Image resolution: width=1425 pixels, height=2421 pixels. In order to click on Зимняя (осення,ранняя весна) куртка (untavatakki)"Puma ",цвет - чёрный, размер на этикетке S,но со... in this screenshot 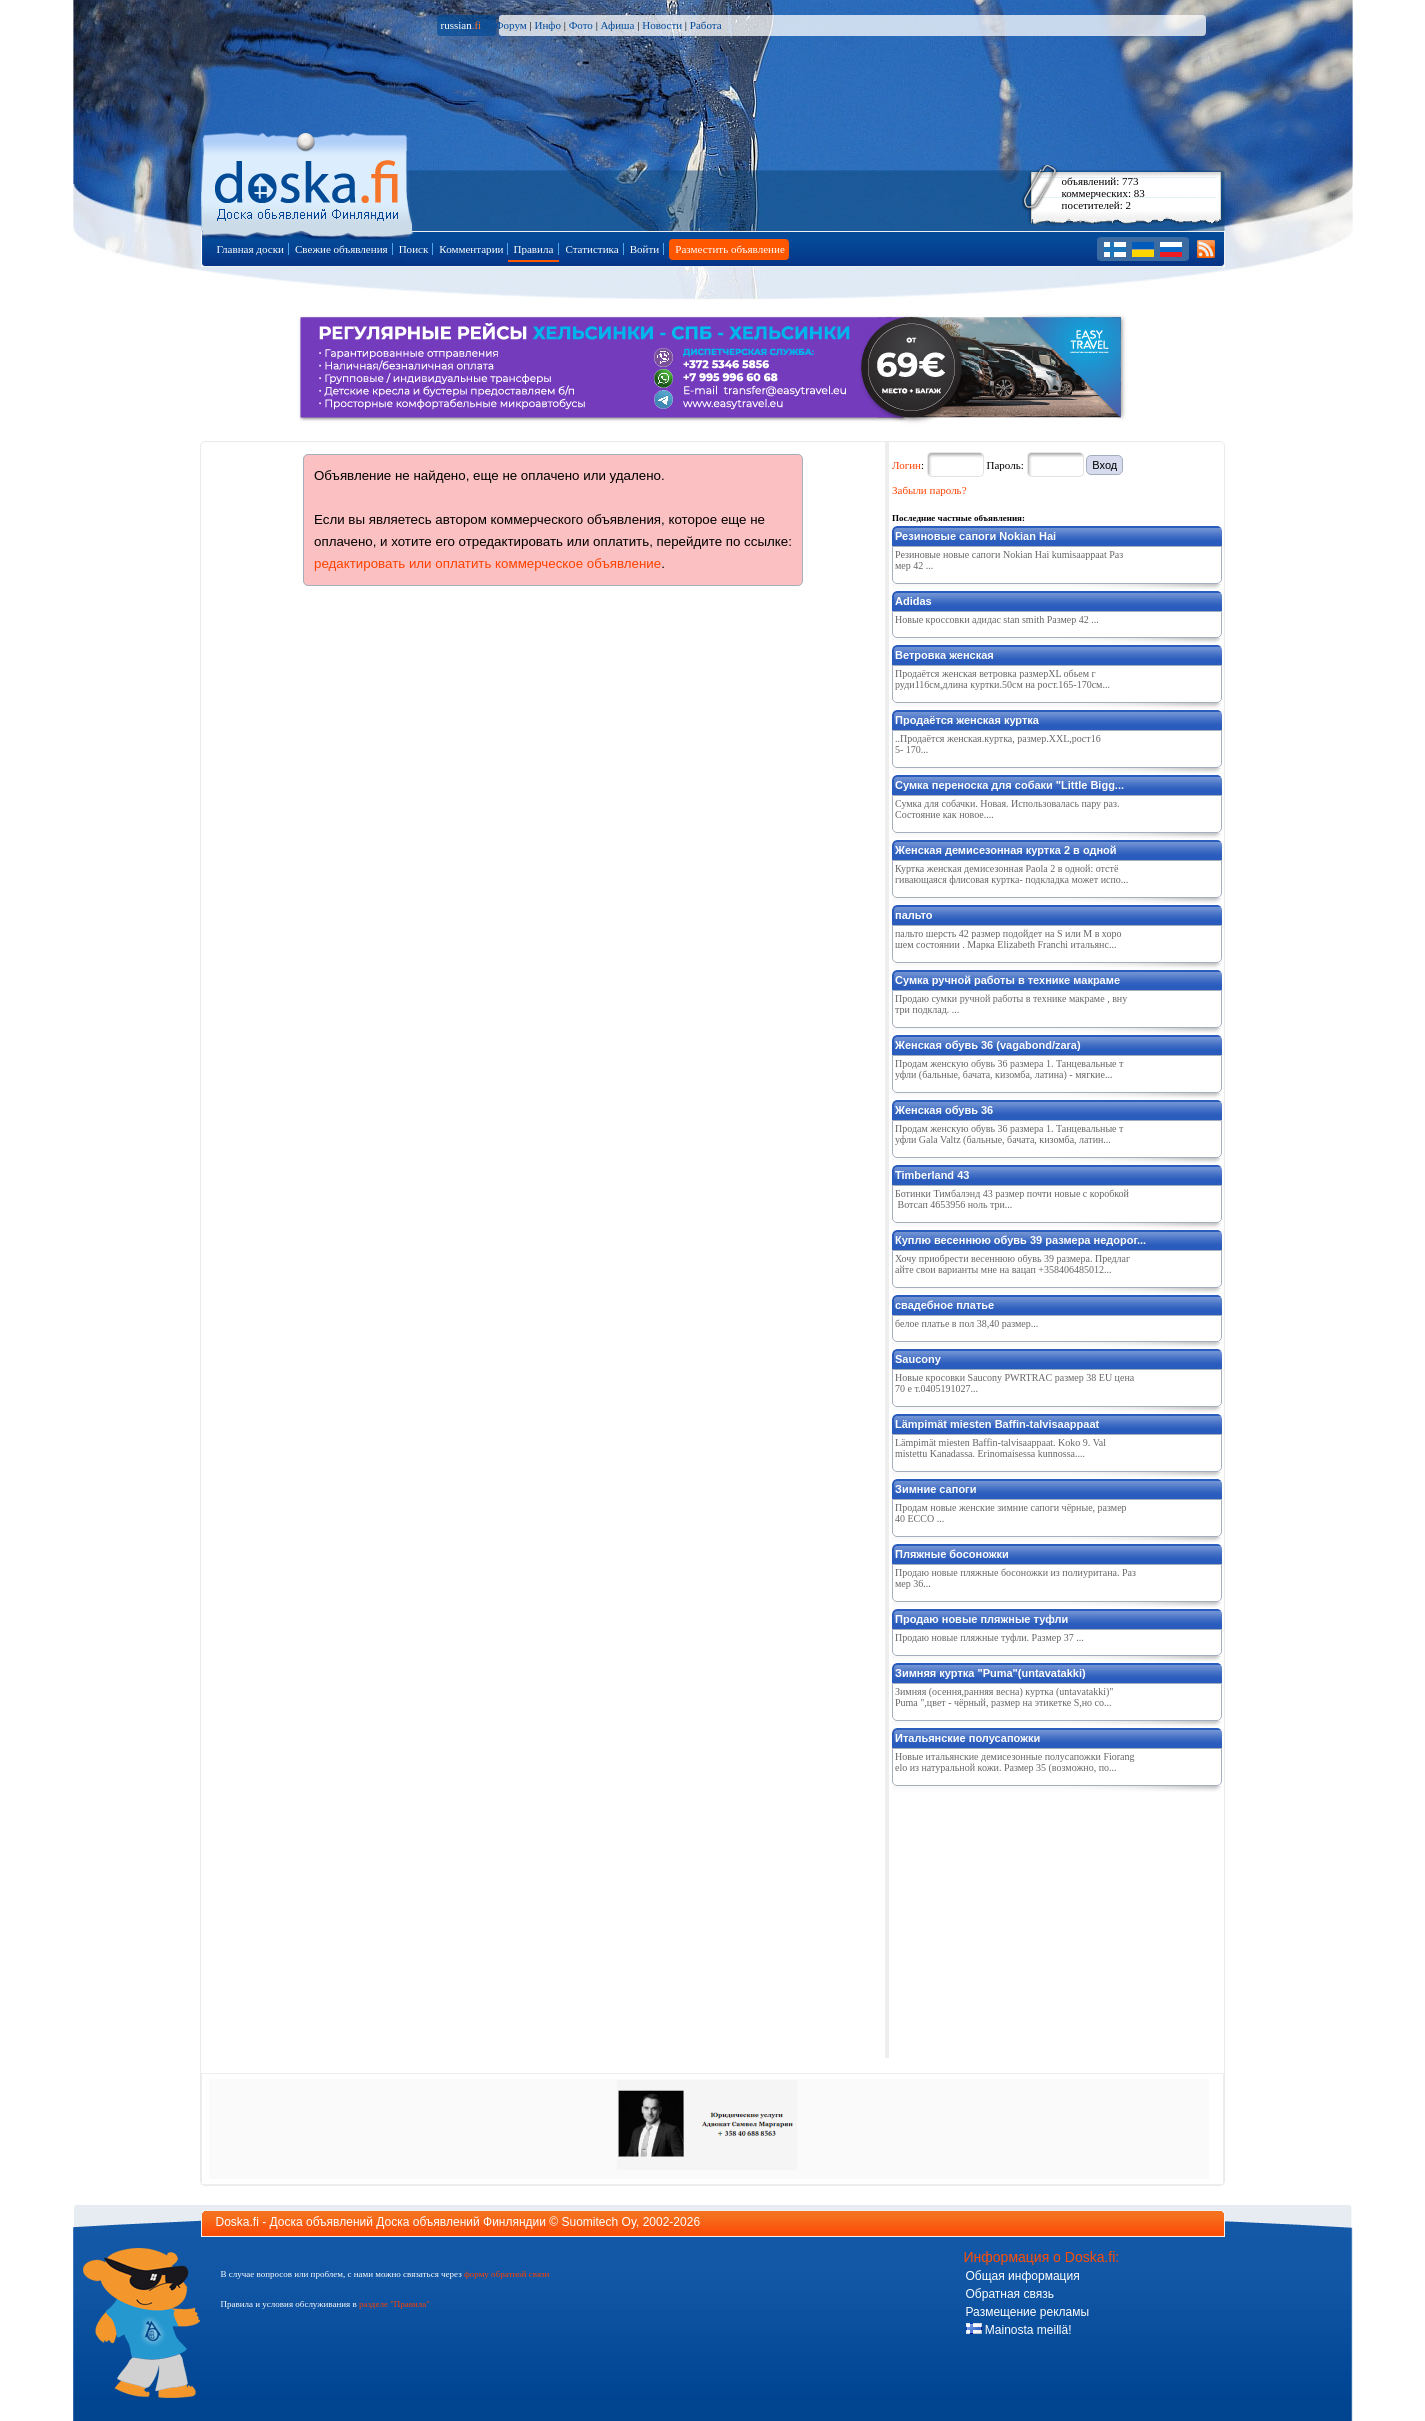, I will do `click(1004, 1697)`.